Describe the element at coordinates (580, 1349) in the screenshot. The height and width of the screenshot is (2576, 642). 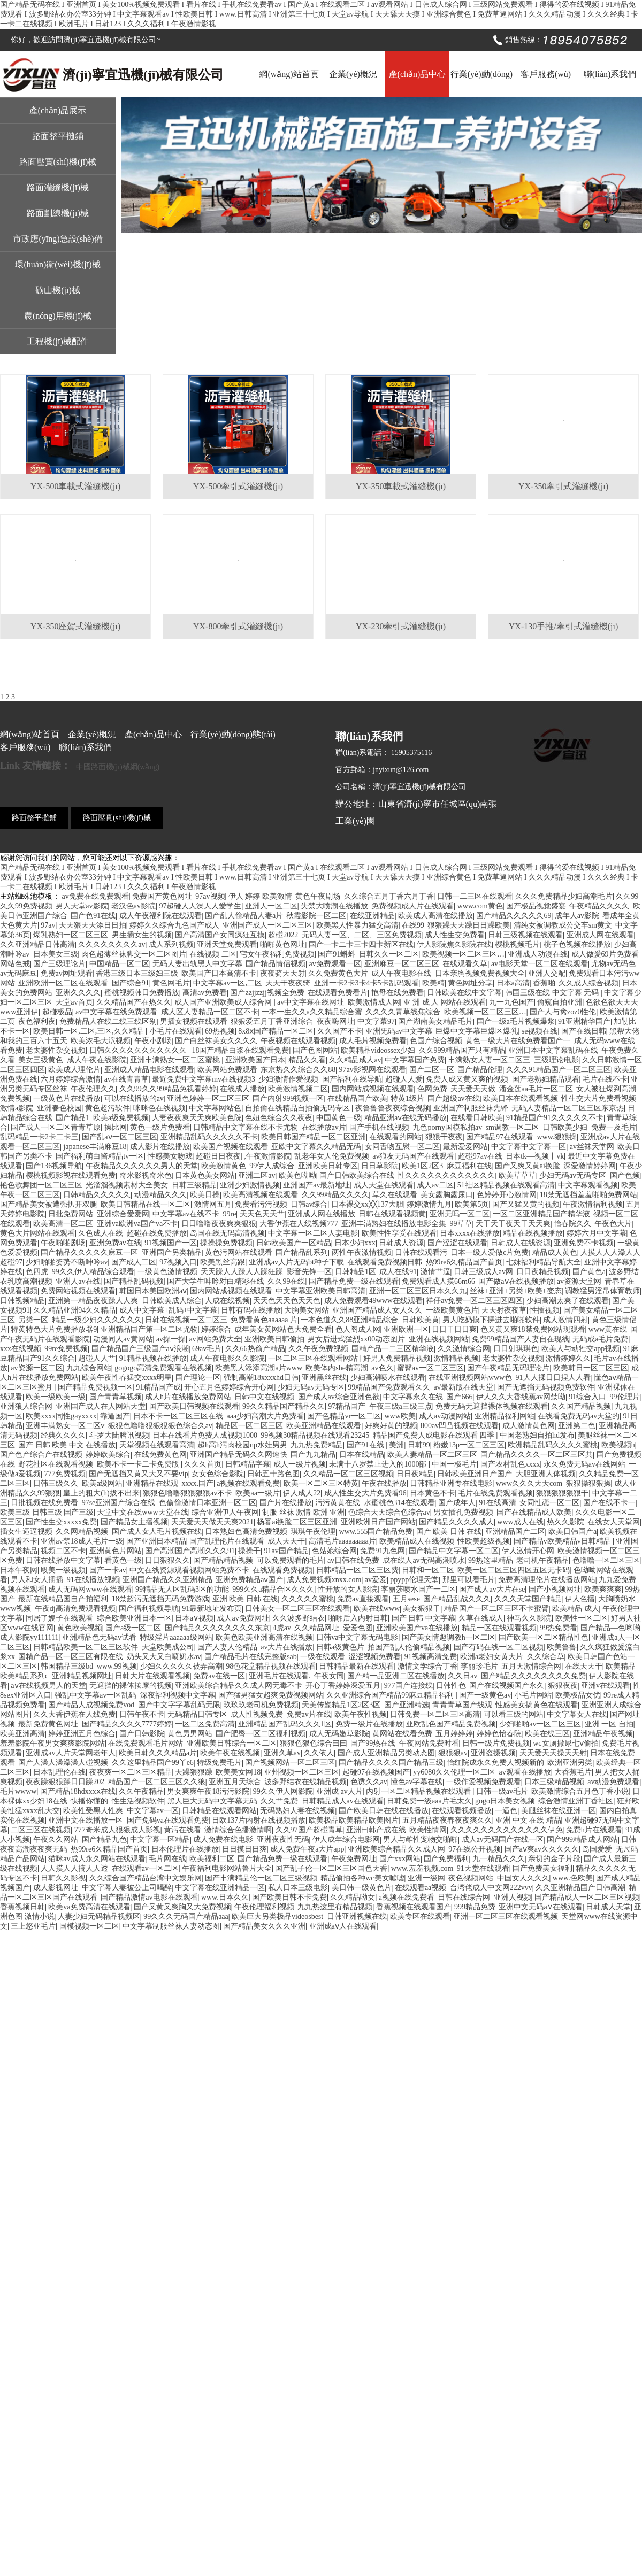
I see `欧美人与动牲交app视频` at that location.